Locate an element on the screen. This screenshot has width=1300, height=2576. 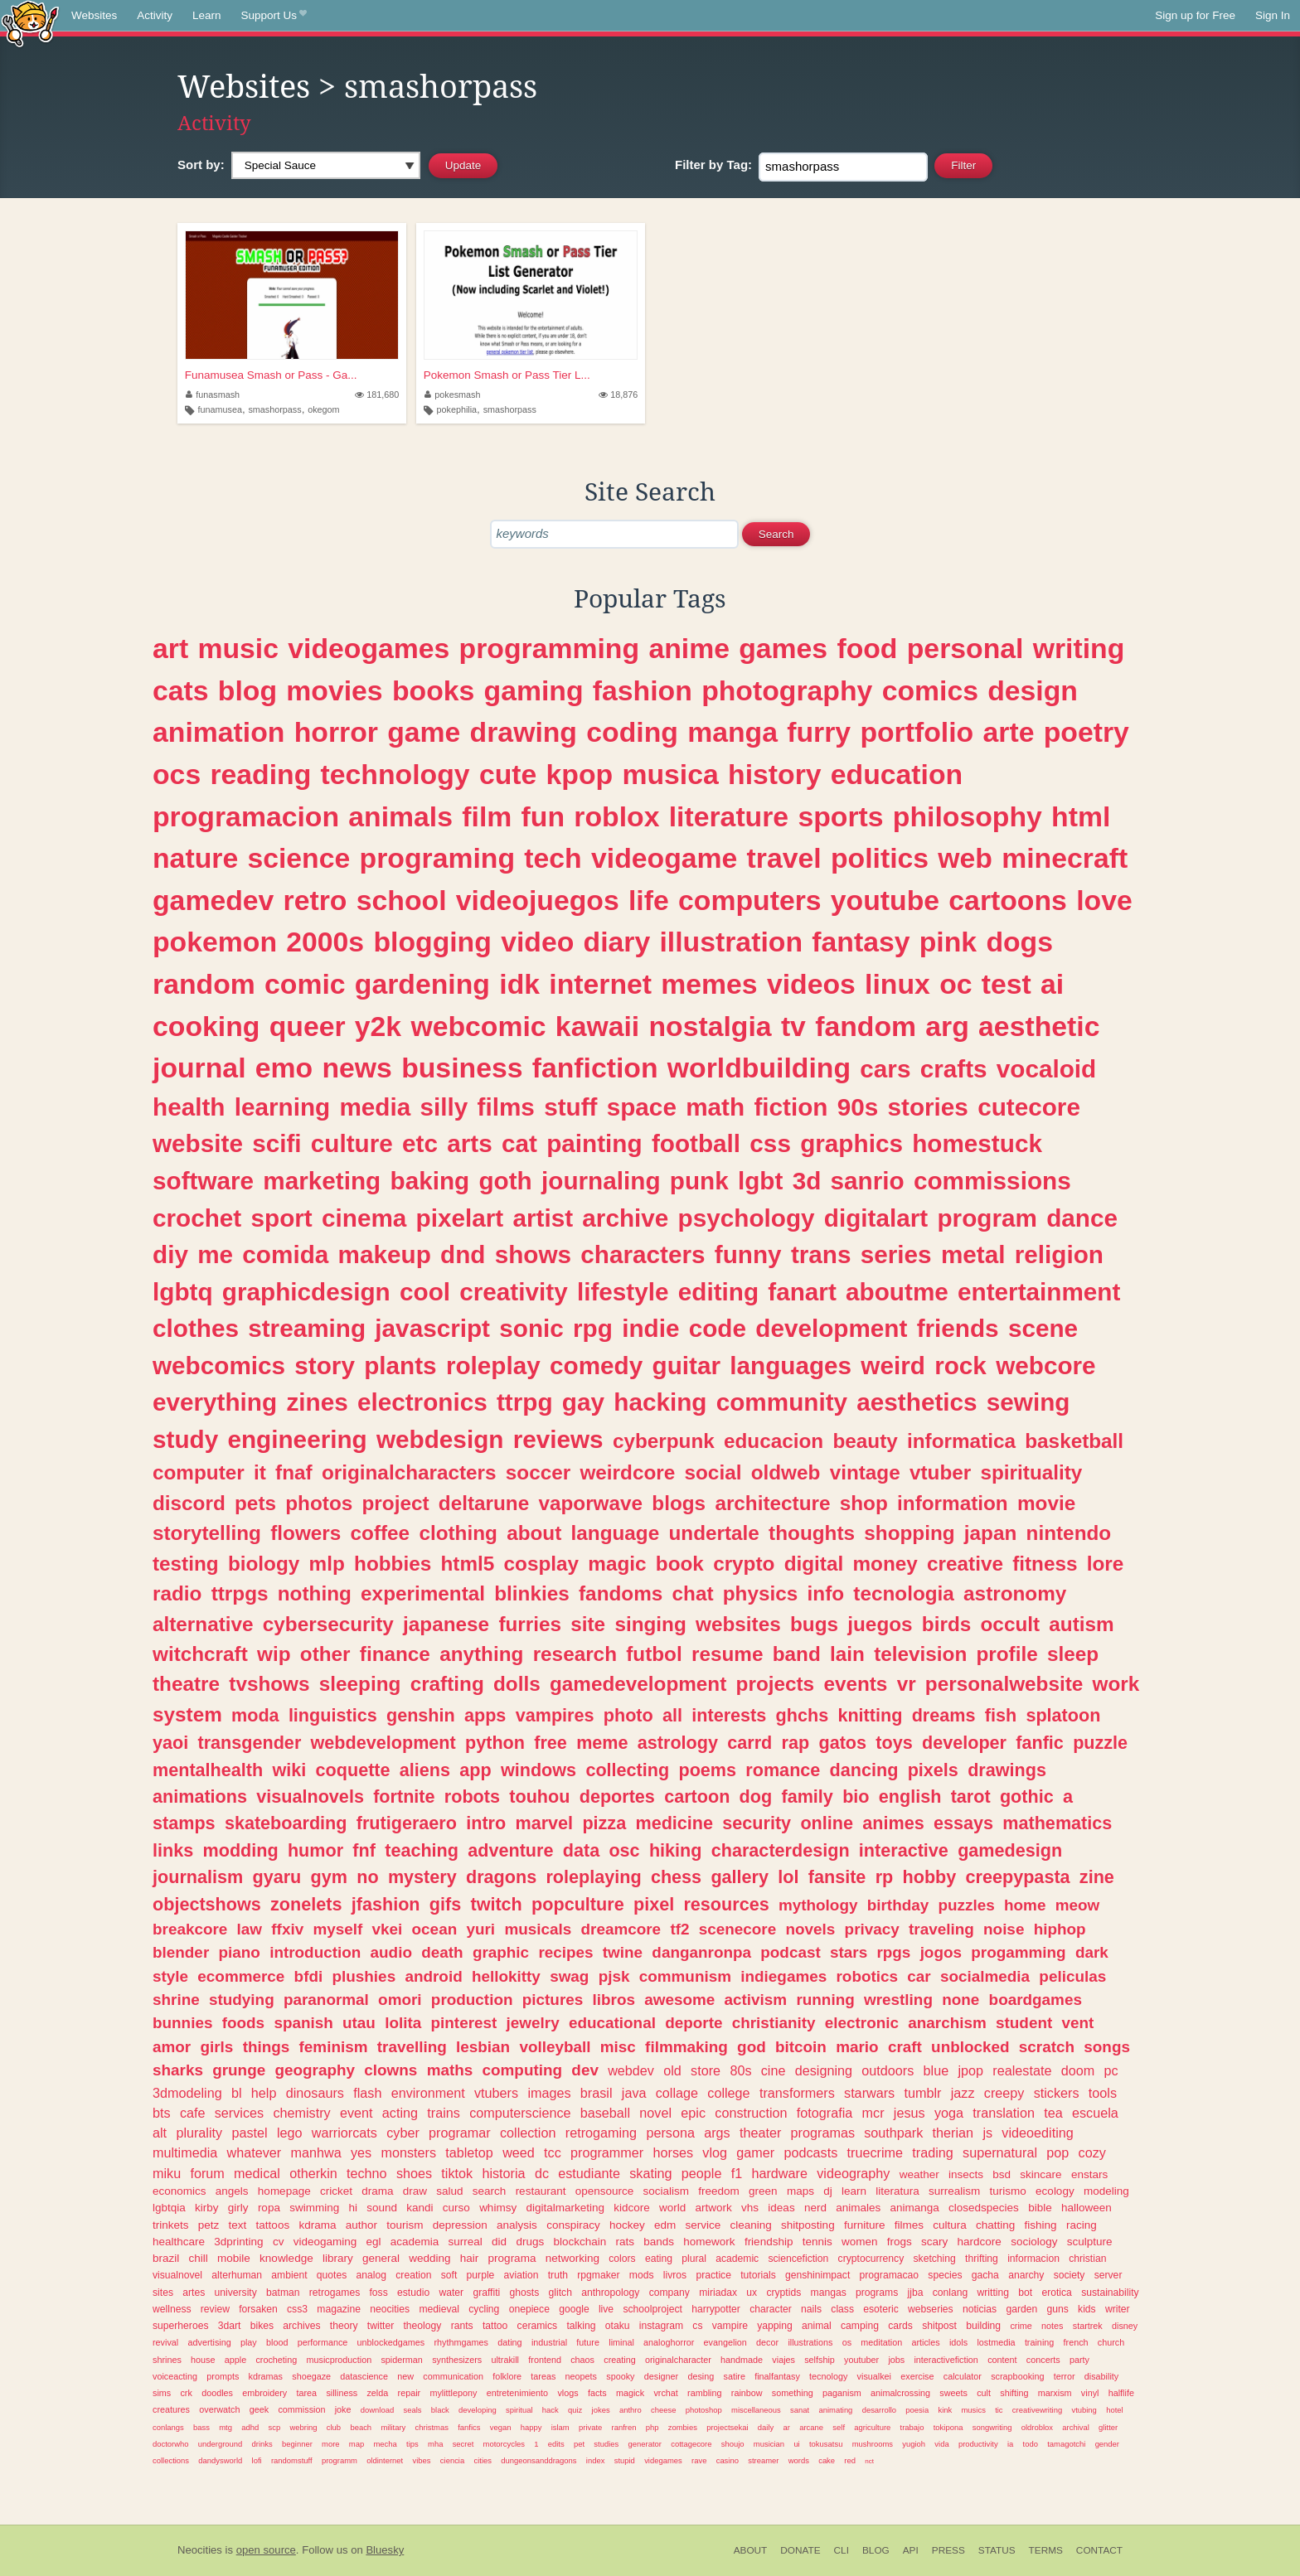
meow is located at coordinates (1077, 1905).